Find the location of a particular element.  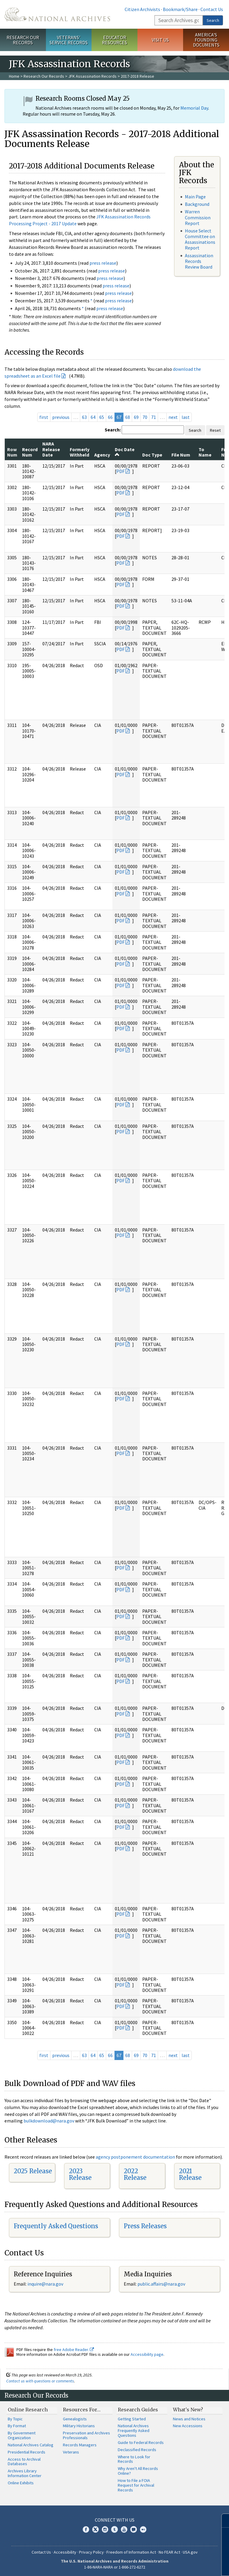

PDF is located at coordinates (120, 471).